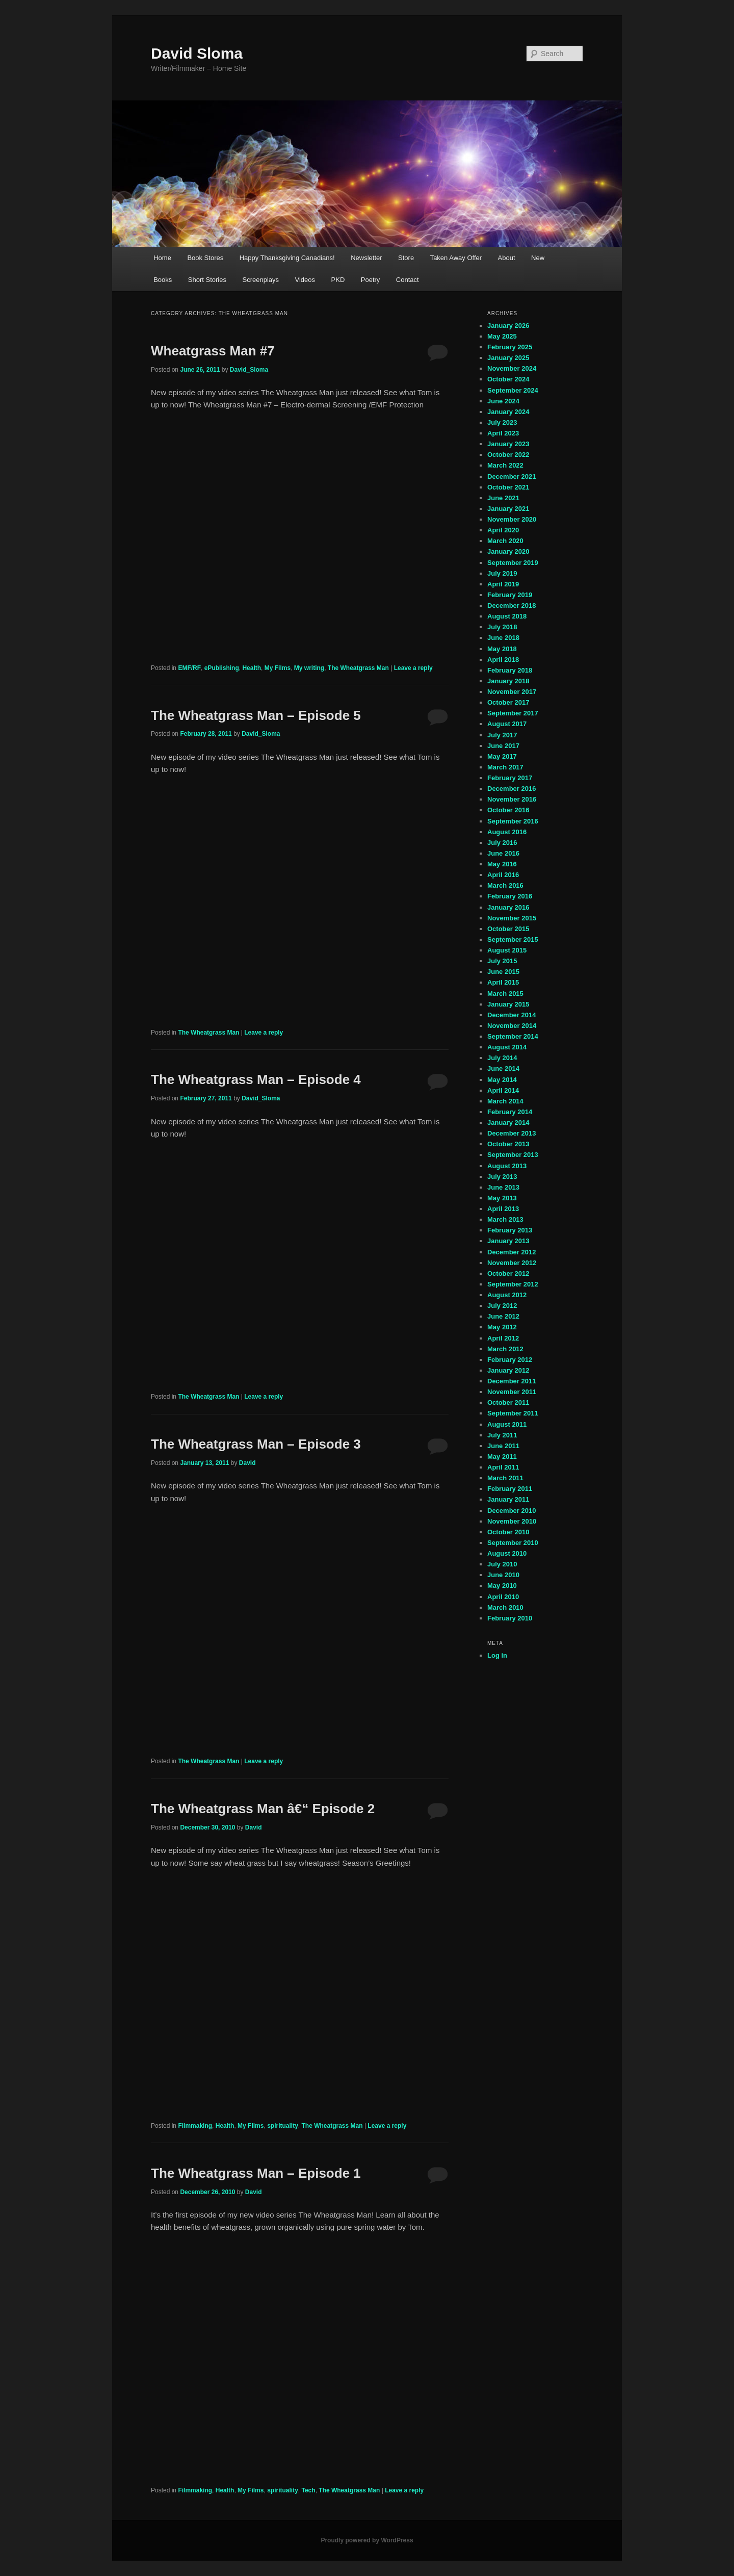 The height and width of the screenshot is (2576, 734). What do you see at coordinates (505, 1101) in the screenshot?
I see `March 2014` at bounding box center [505, 1101].